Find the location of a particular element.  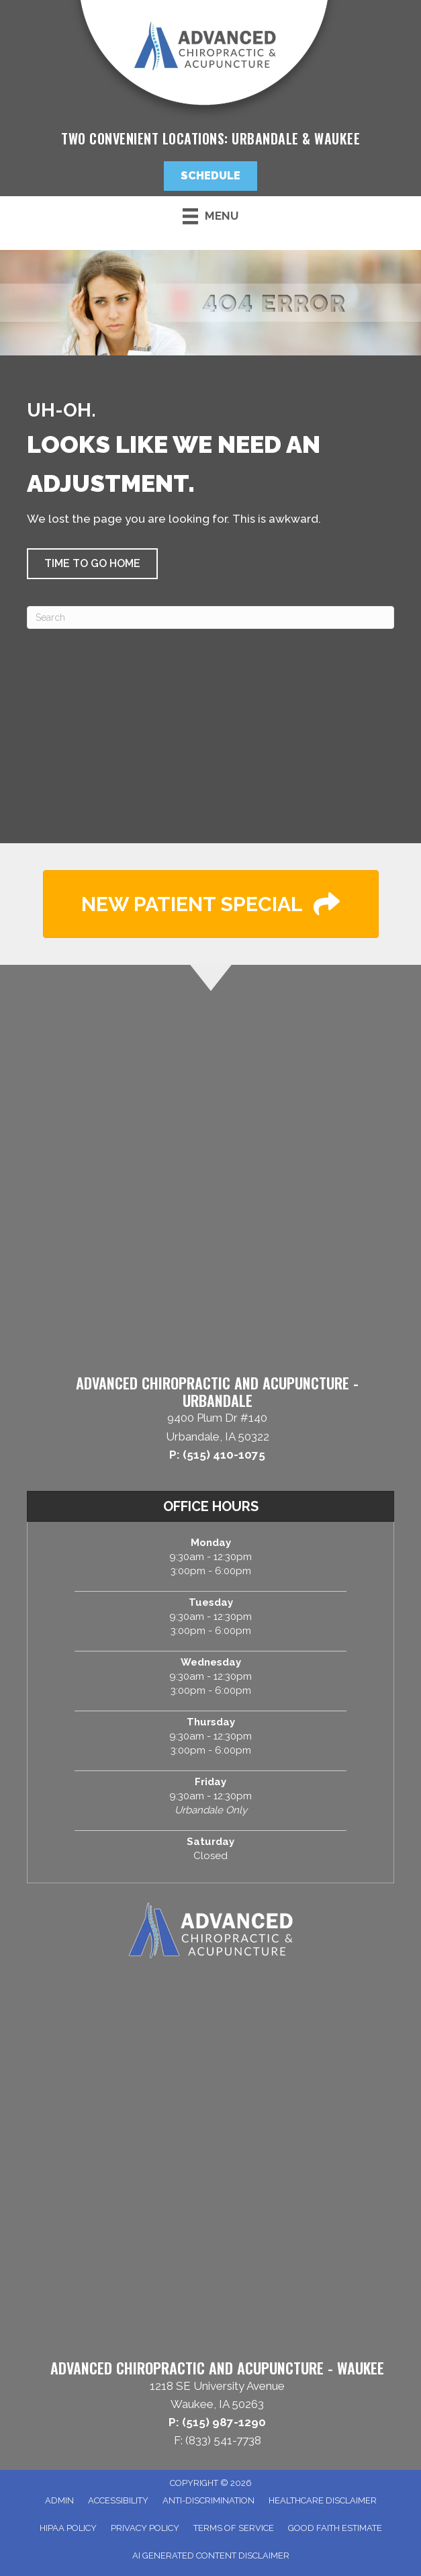

HIPAA Policy is located at coordinates (68, 2528).